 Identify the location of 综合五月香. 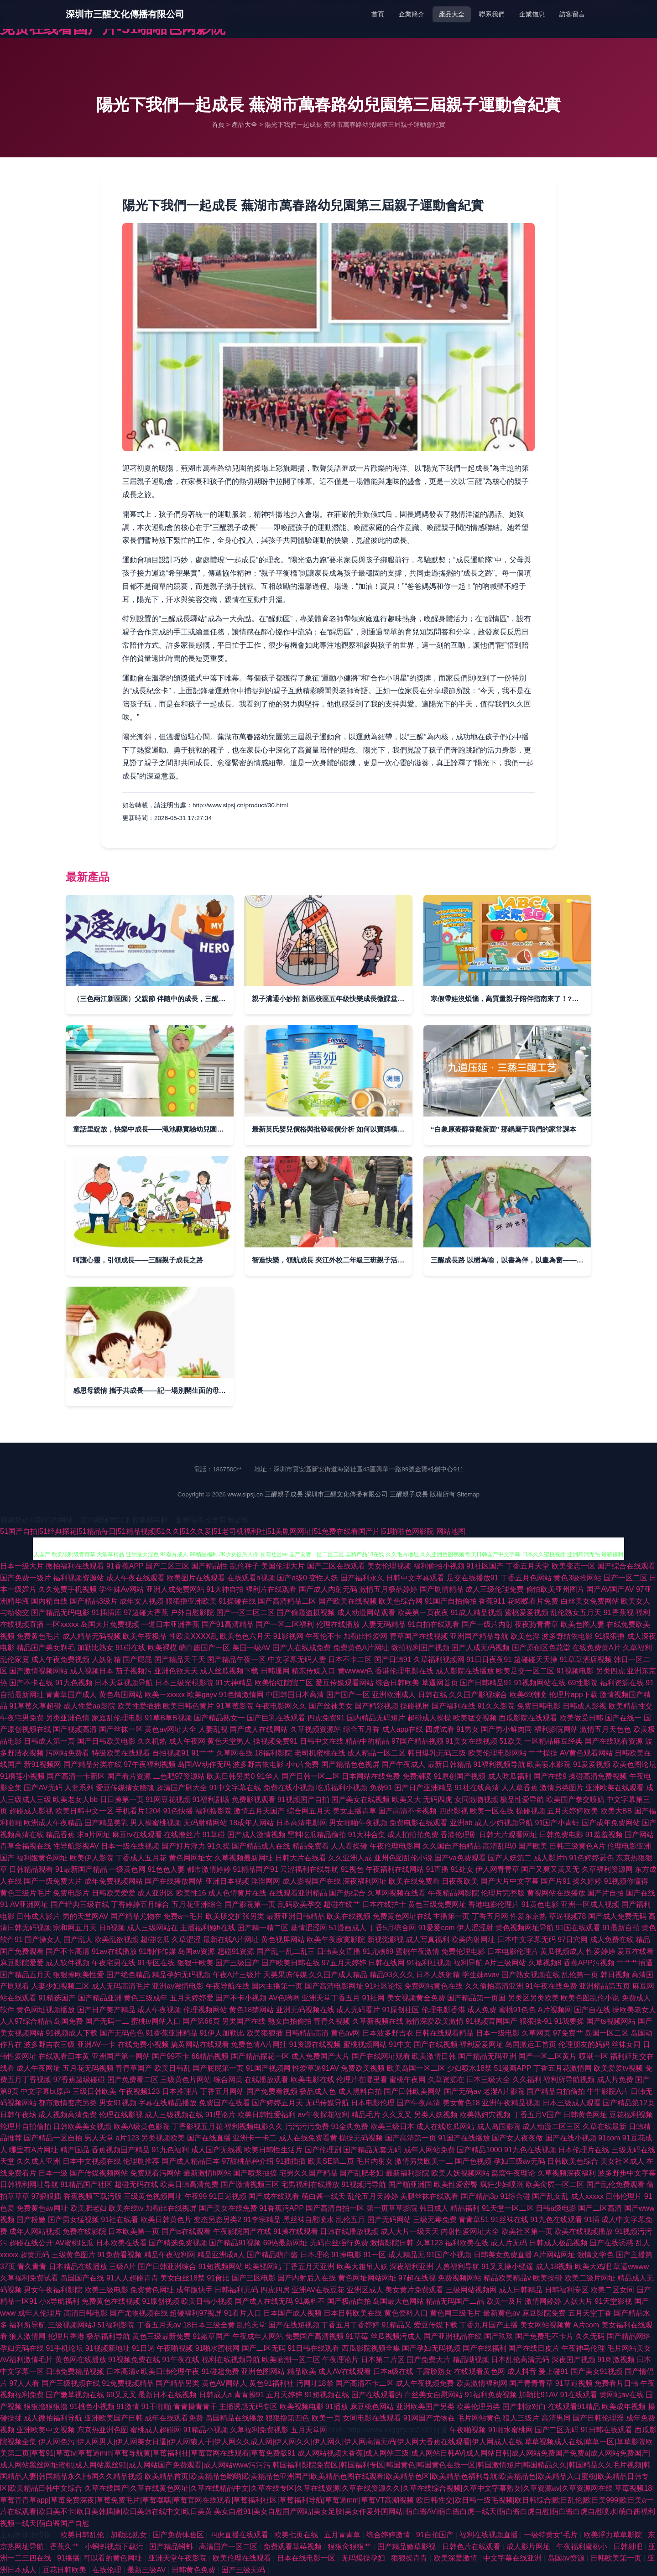
(361, 1729).